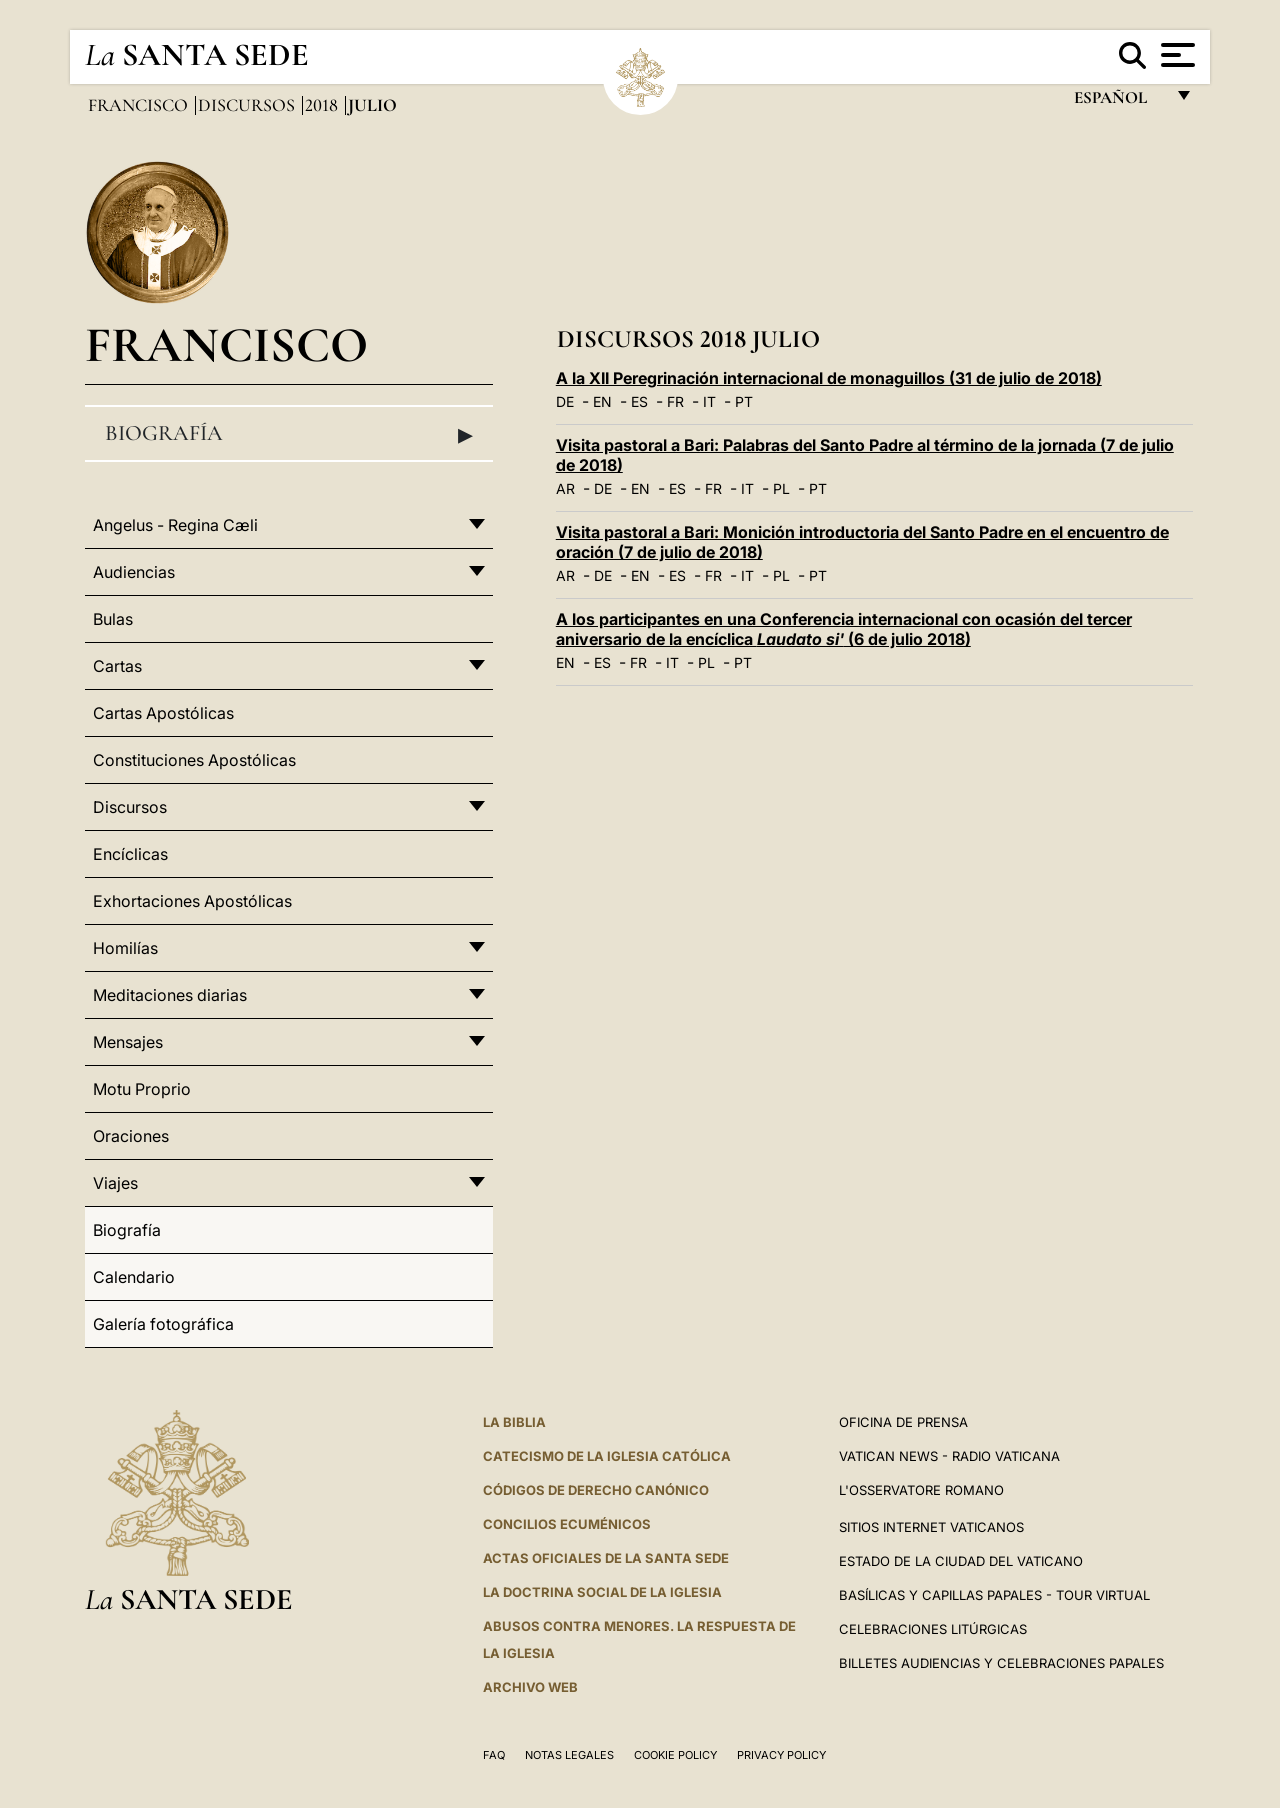  Describe the element at coordinates (113, 619) in the screenshot. I see `Bulas` at that location.